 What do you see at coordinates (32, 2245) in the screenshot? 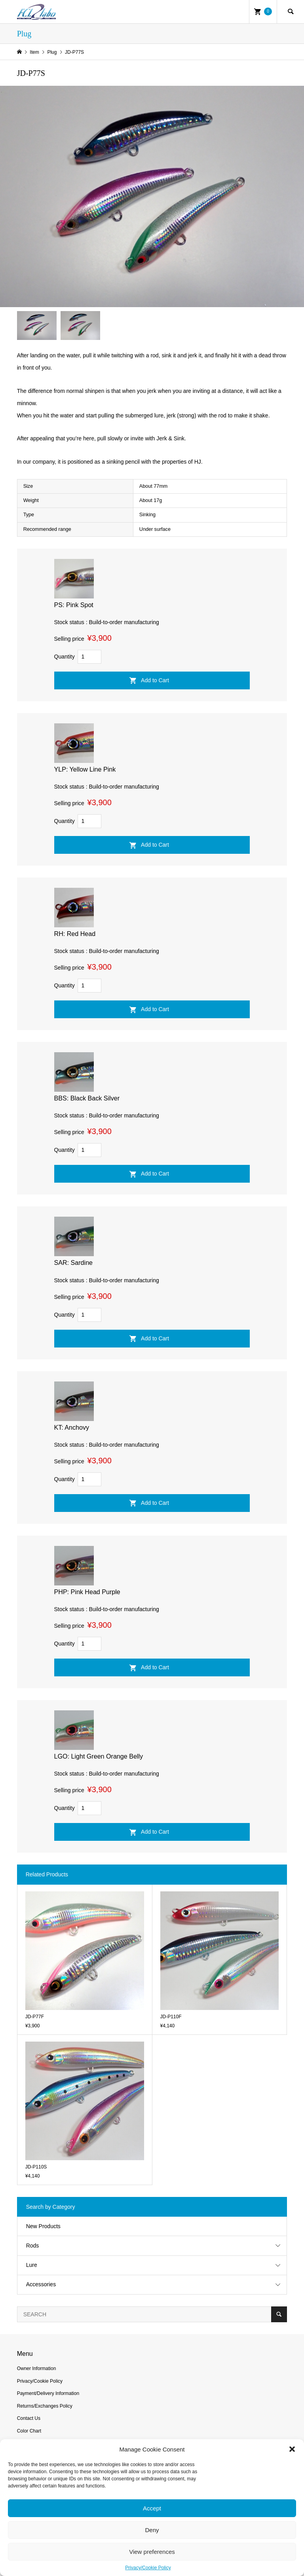
I see `Rods` at bounding box center [32, 2245].